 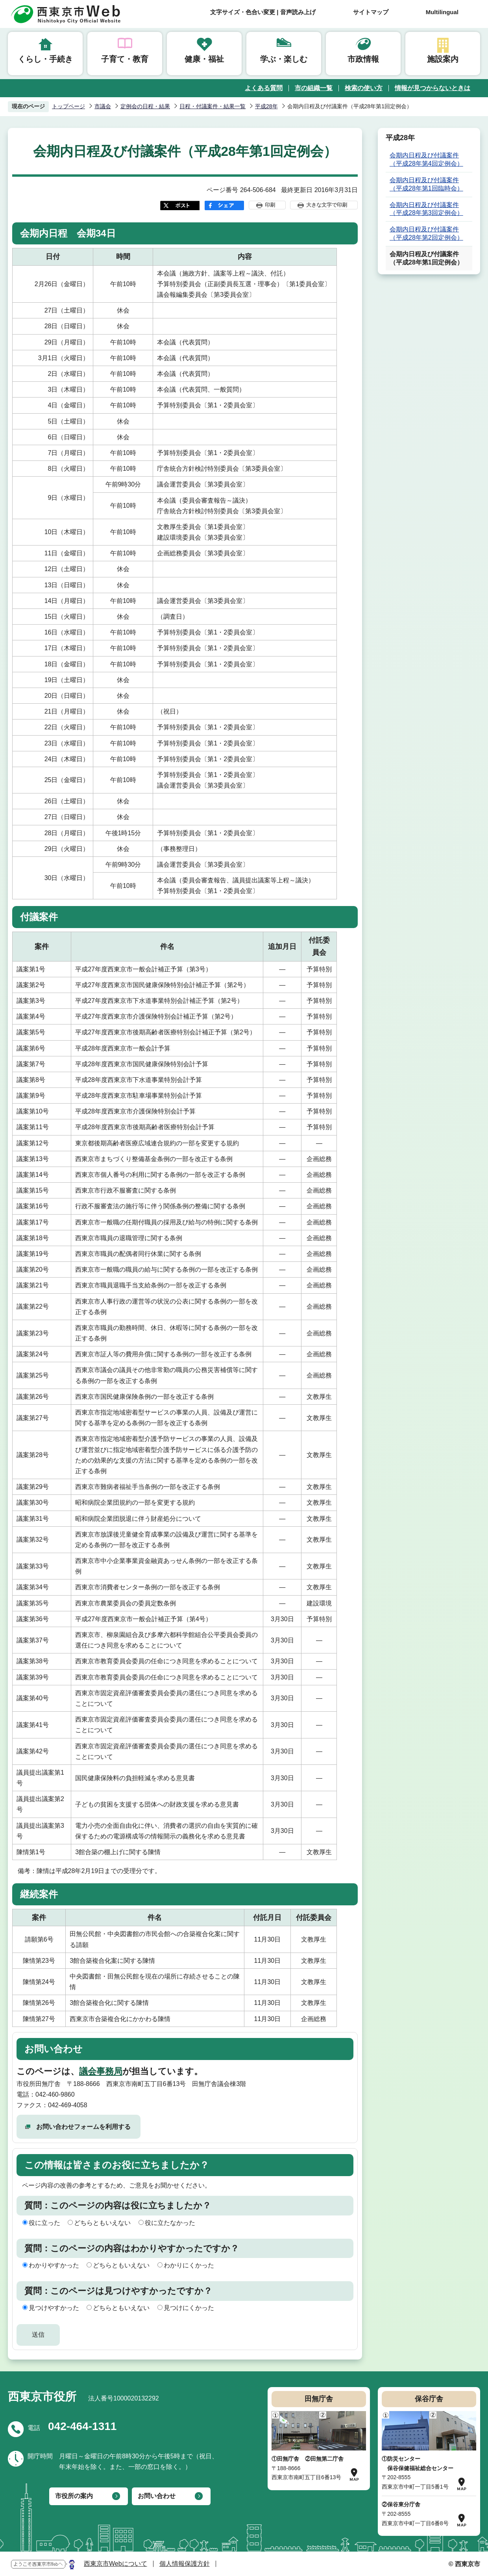 What do you see at coordinates (54, 2265) in the screenshot?
I see `わかりやすかった` at bounding box center [54, 2265].